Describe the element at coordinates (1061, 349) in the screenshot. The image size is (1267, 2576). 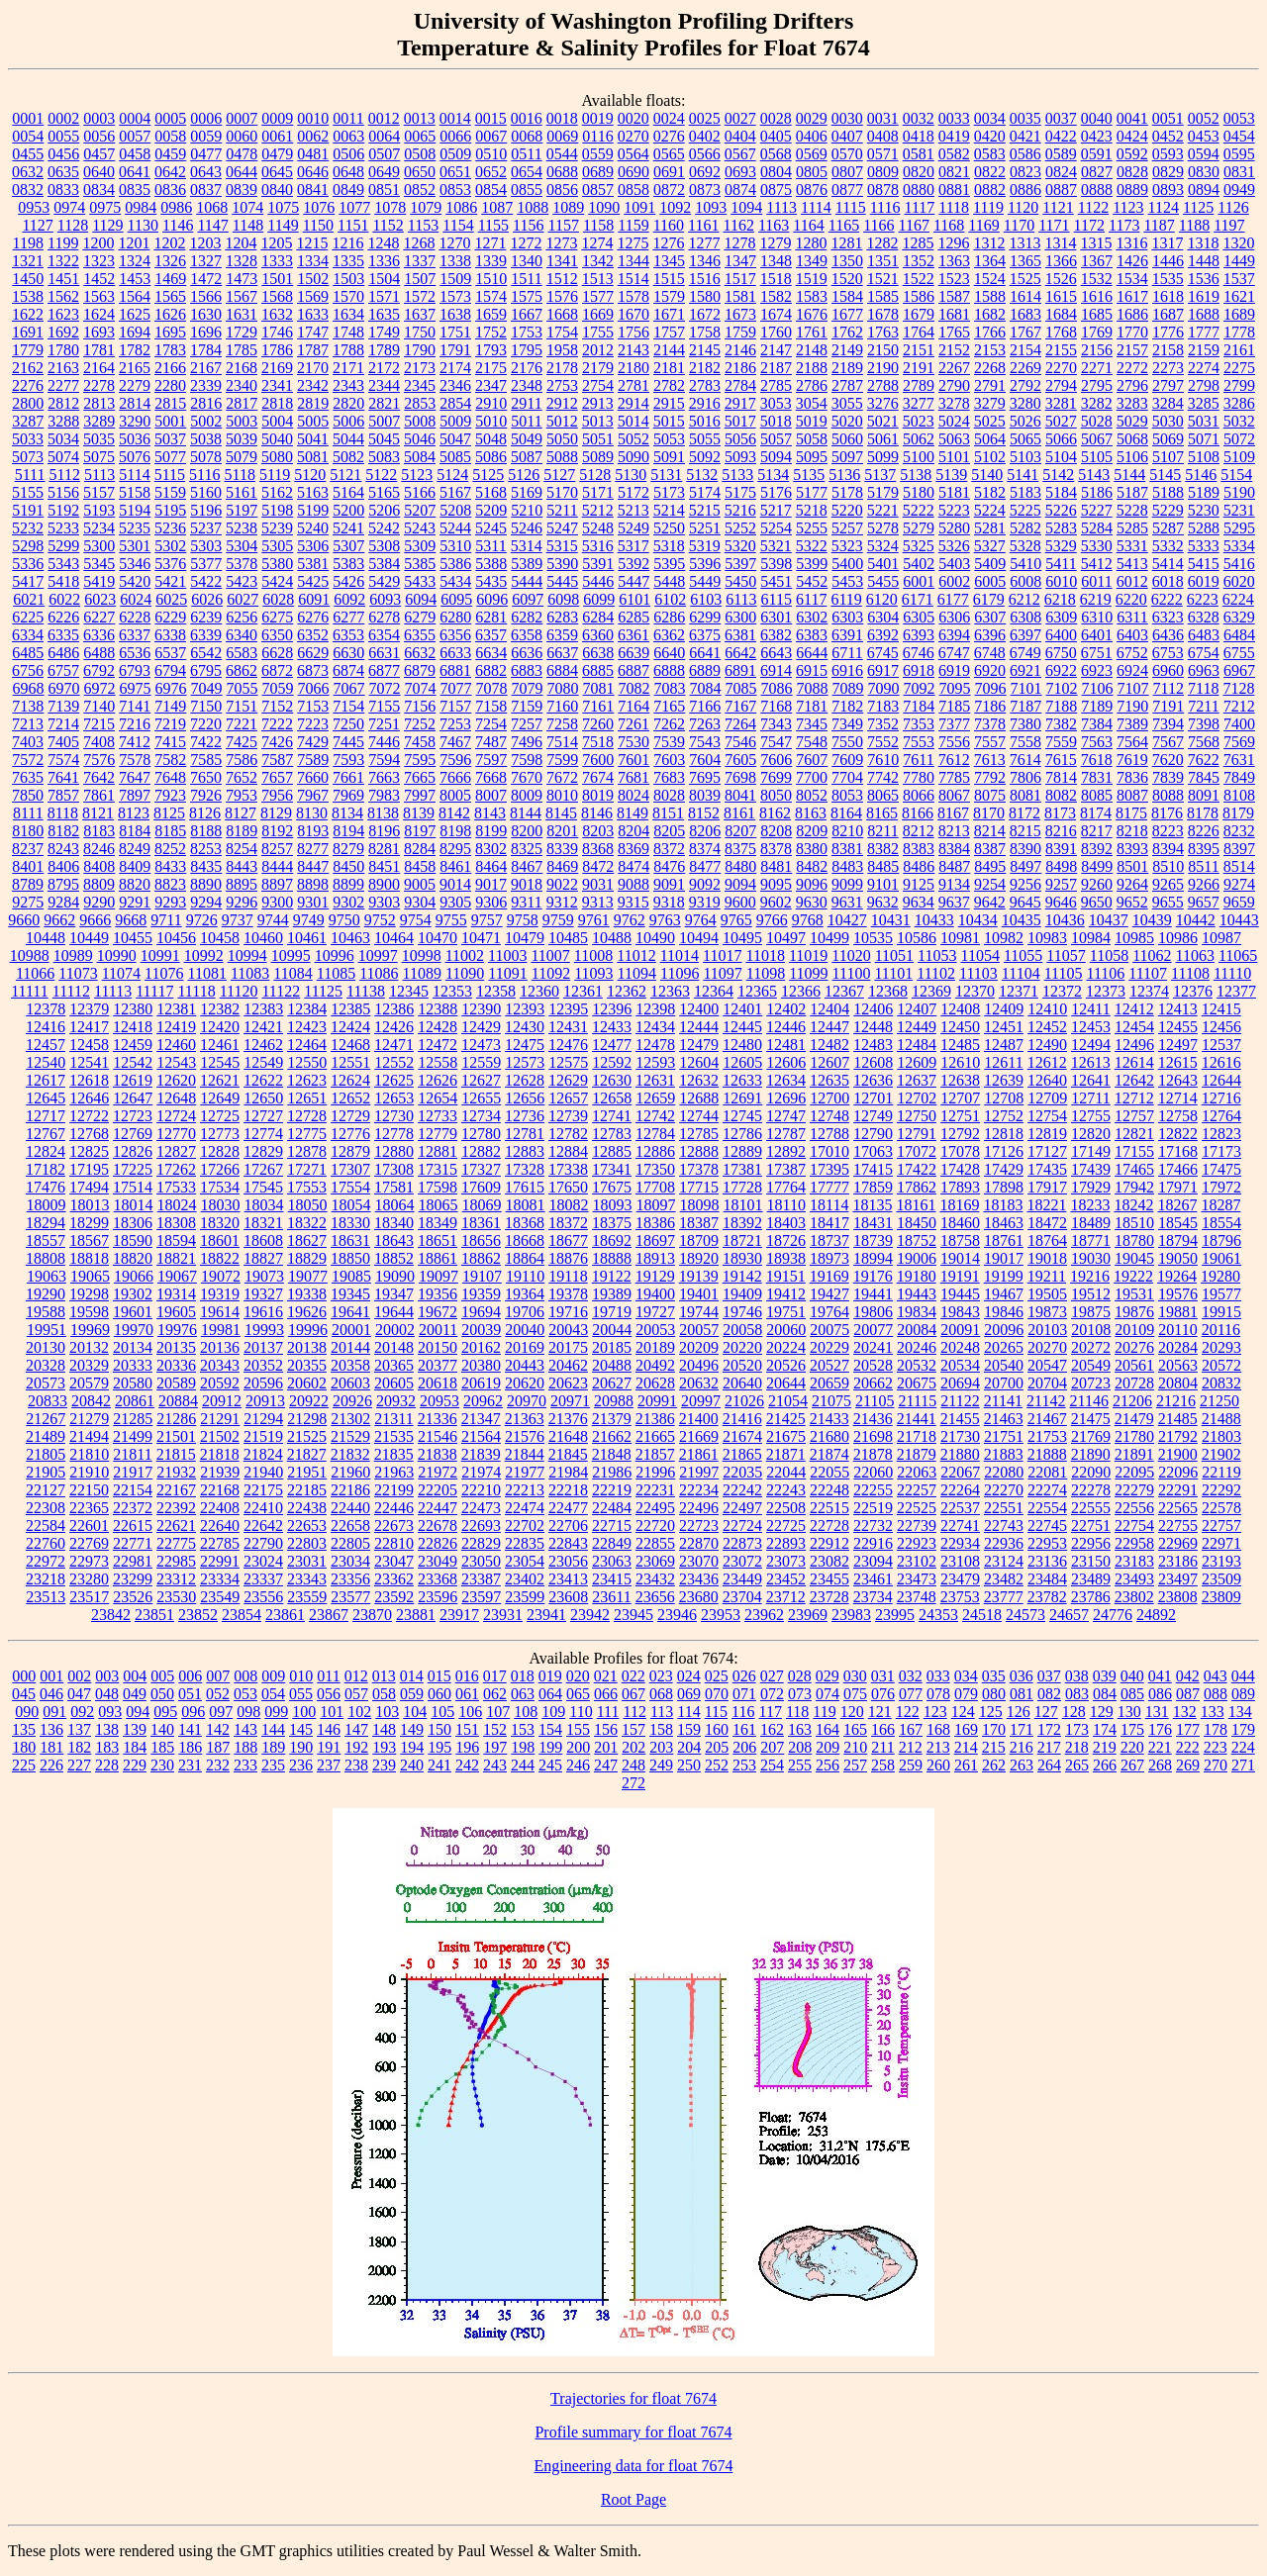
I see `2155` at that location.